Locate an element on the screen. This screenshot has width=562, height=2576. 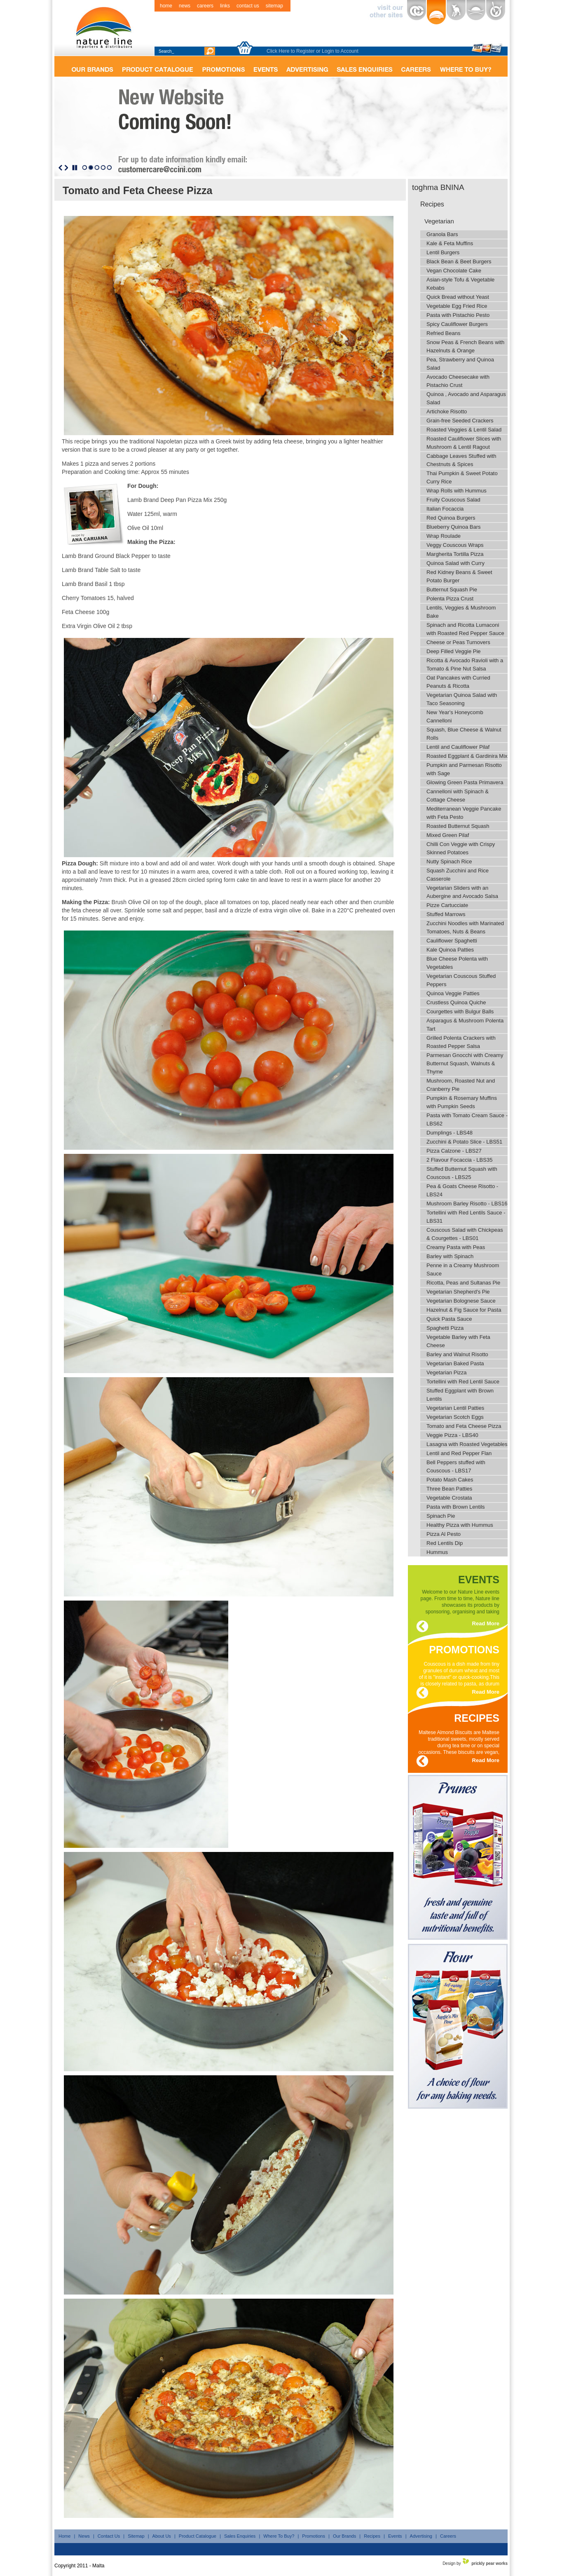
Deep Filled Veggie Pie is located at coordinates (453, 651).